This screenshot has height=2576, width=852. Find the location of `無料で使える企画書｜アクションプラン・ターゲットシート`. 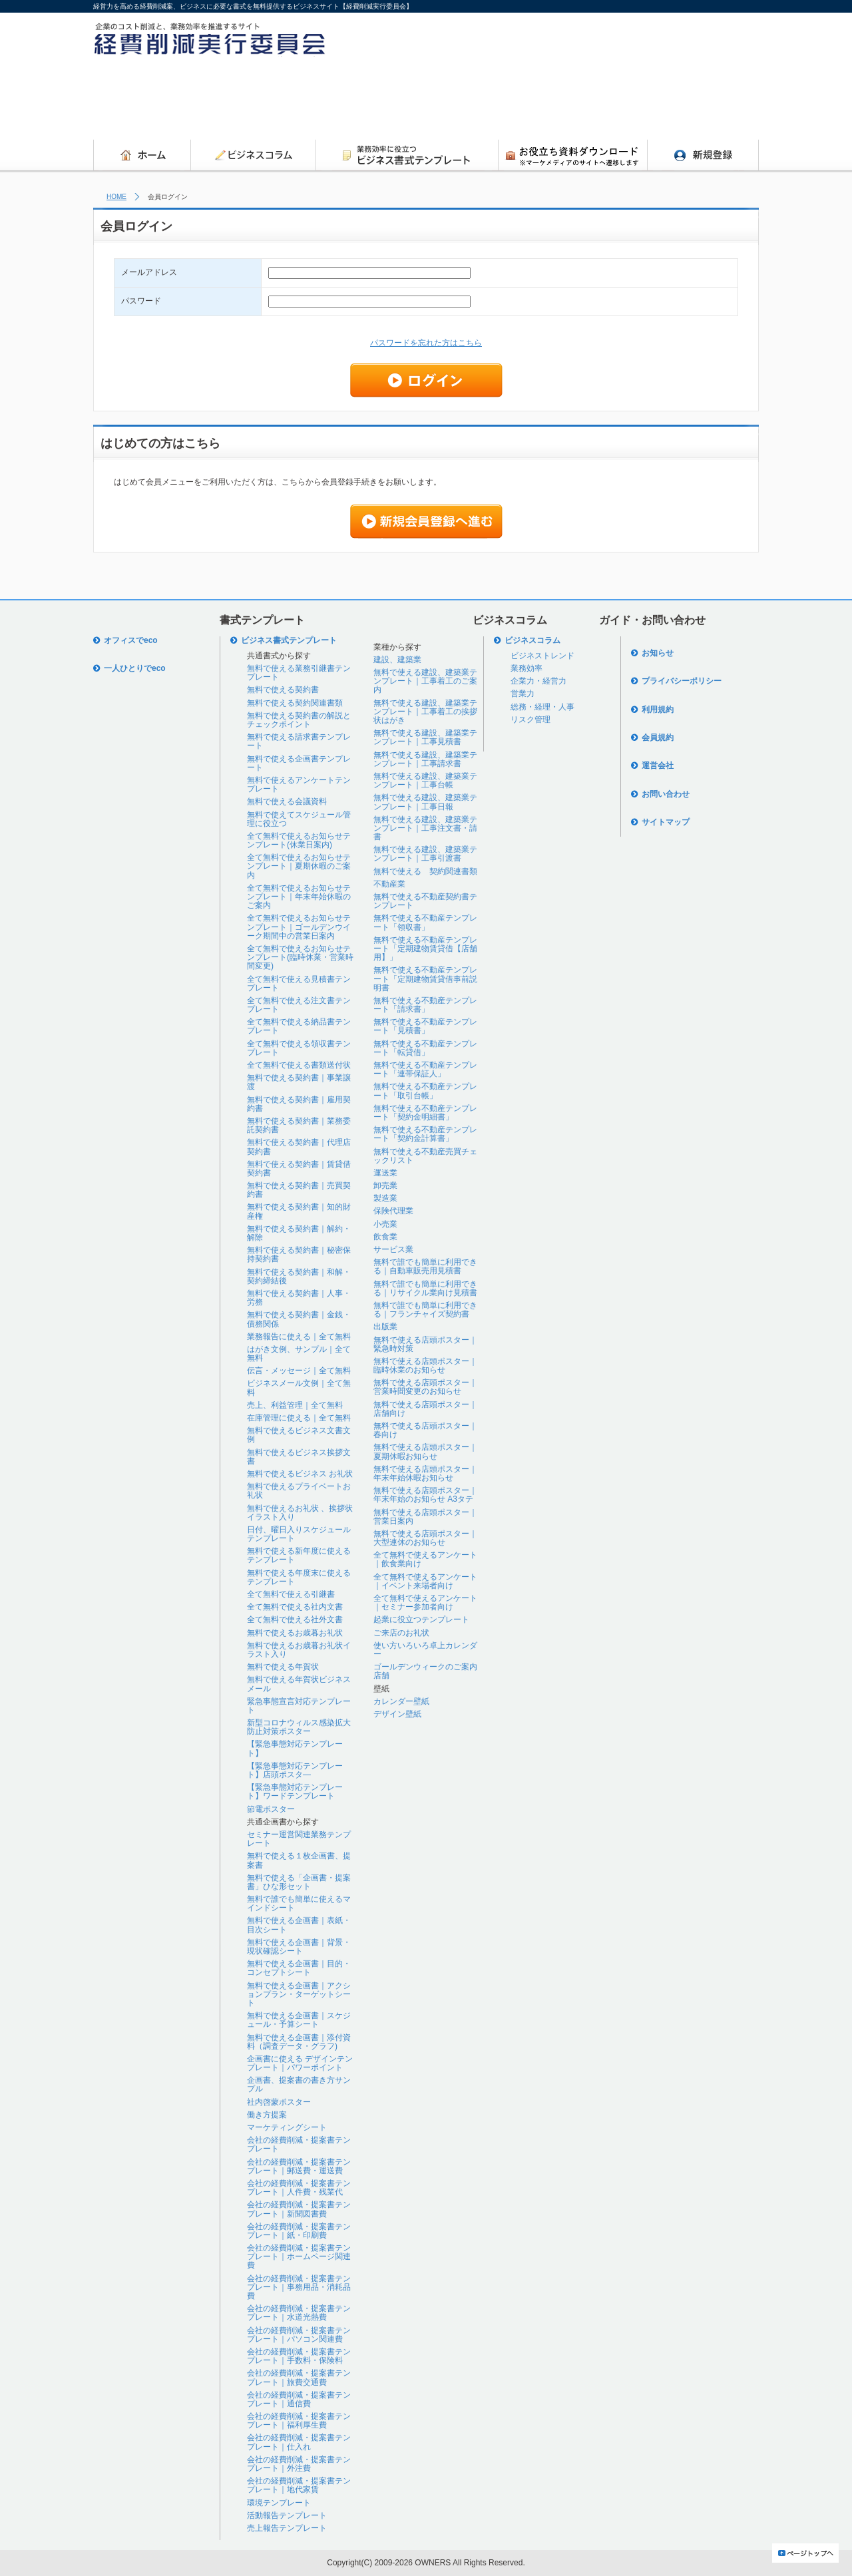

無料で使える企画書｜アクションプラン・ターゲットシート is located at coordinates (299, 1994).